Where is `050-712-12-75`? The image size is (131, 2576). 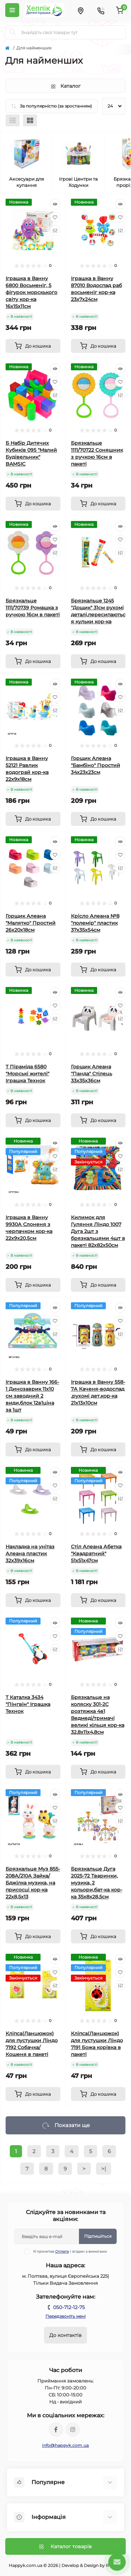
050-712-12-75 is located at coordinates (69, 2307).